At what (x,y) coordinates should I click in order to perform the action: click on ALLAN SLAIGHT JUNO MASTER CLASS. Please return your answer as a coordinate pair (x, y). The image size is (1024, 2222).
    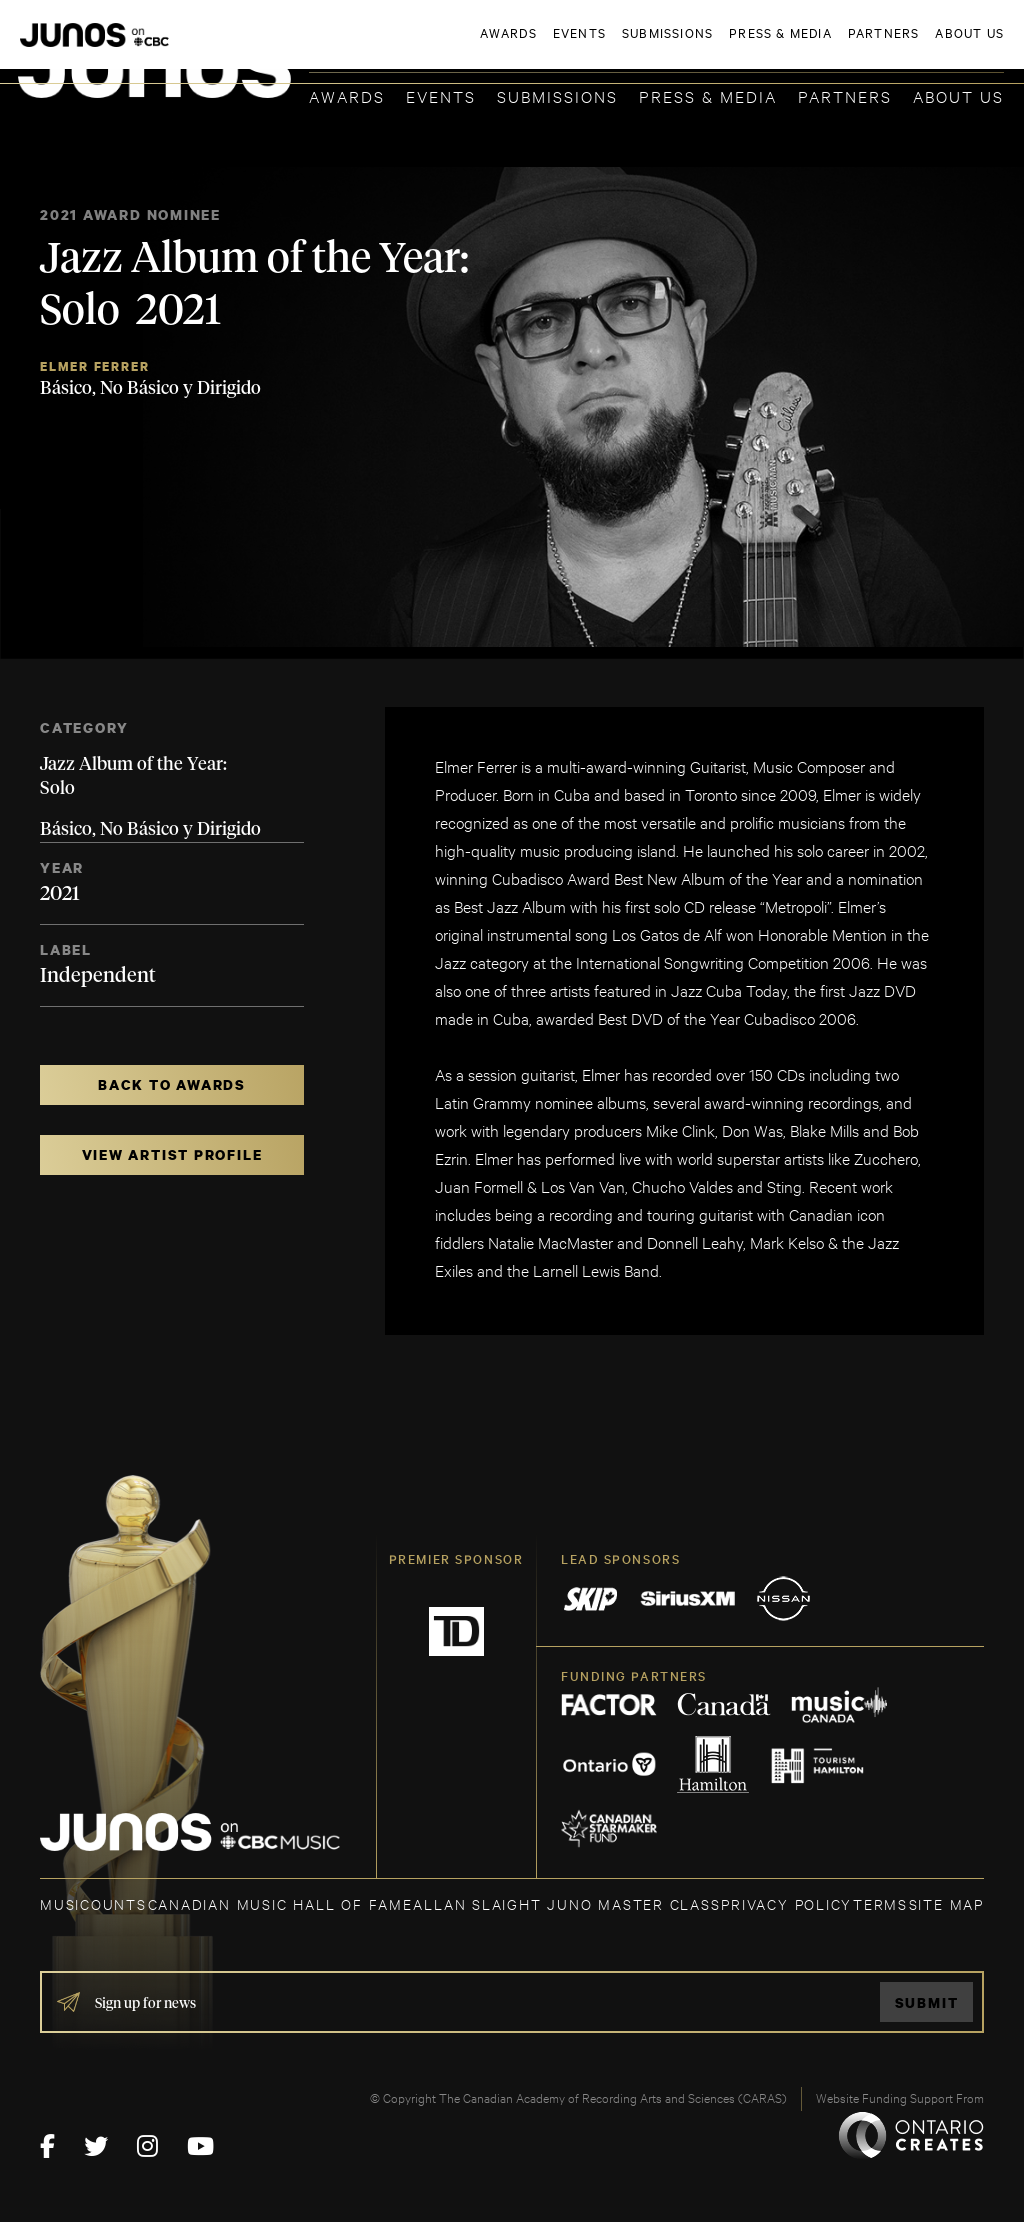
    Looking at the image, I should click on (566, 1903).